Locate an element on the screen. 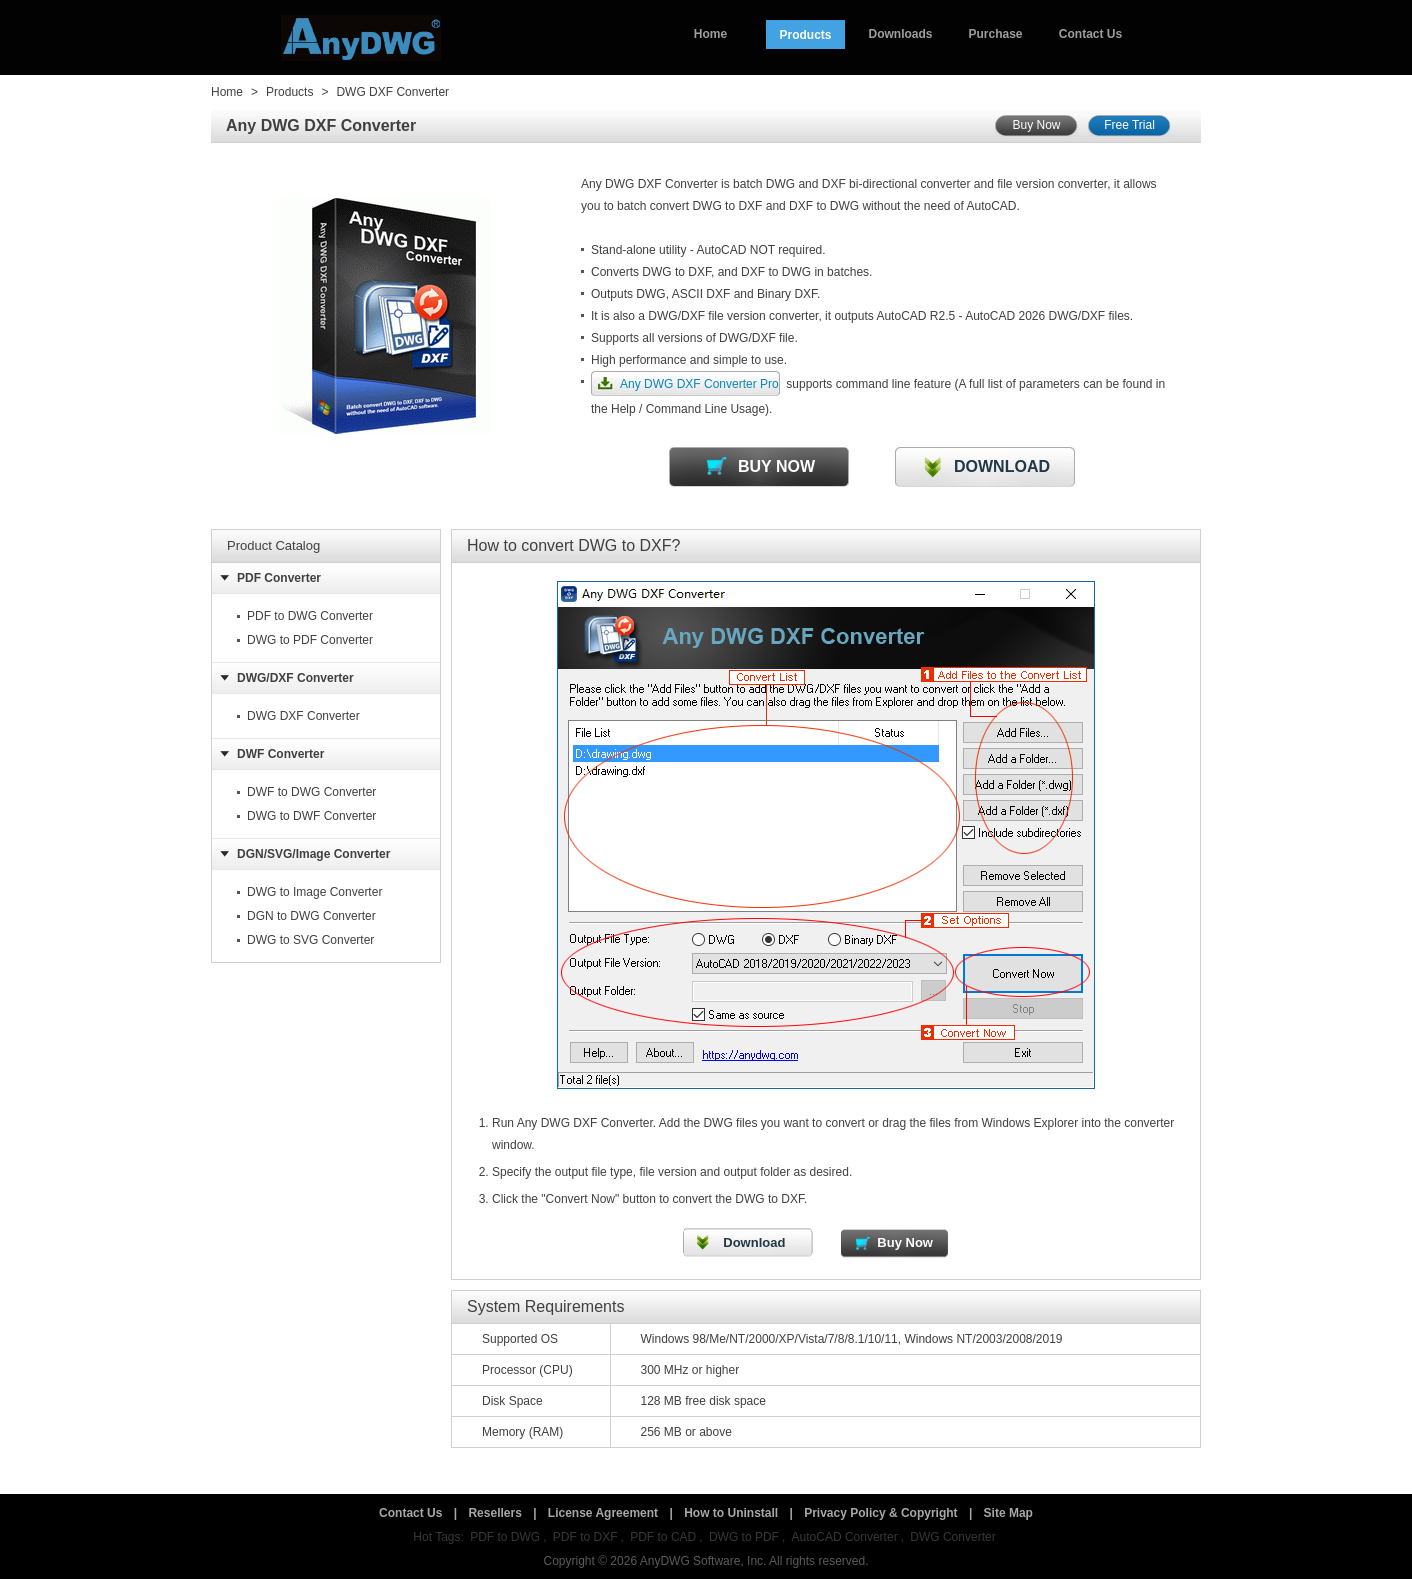 Image resolution: width=1412 pixels, height=1579 pixels. AutoCAD Converter is located at coordinates (845, 1537).